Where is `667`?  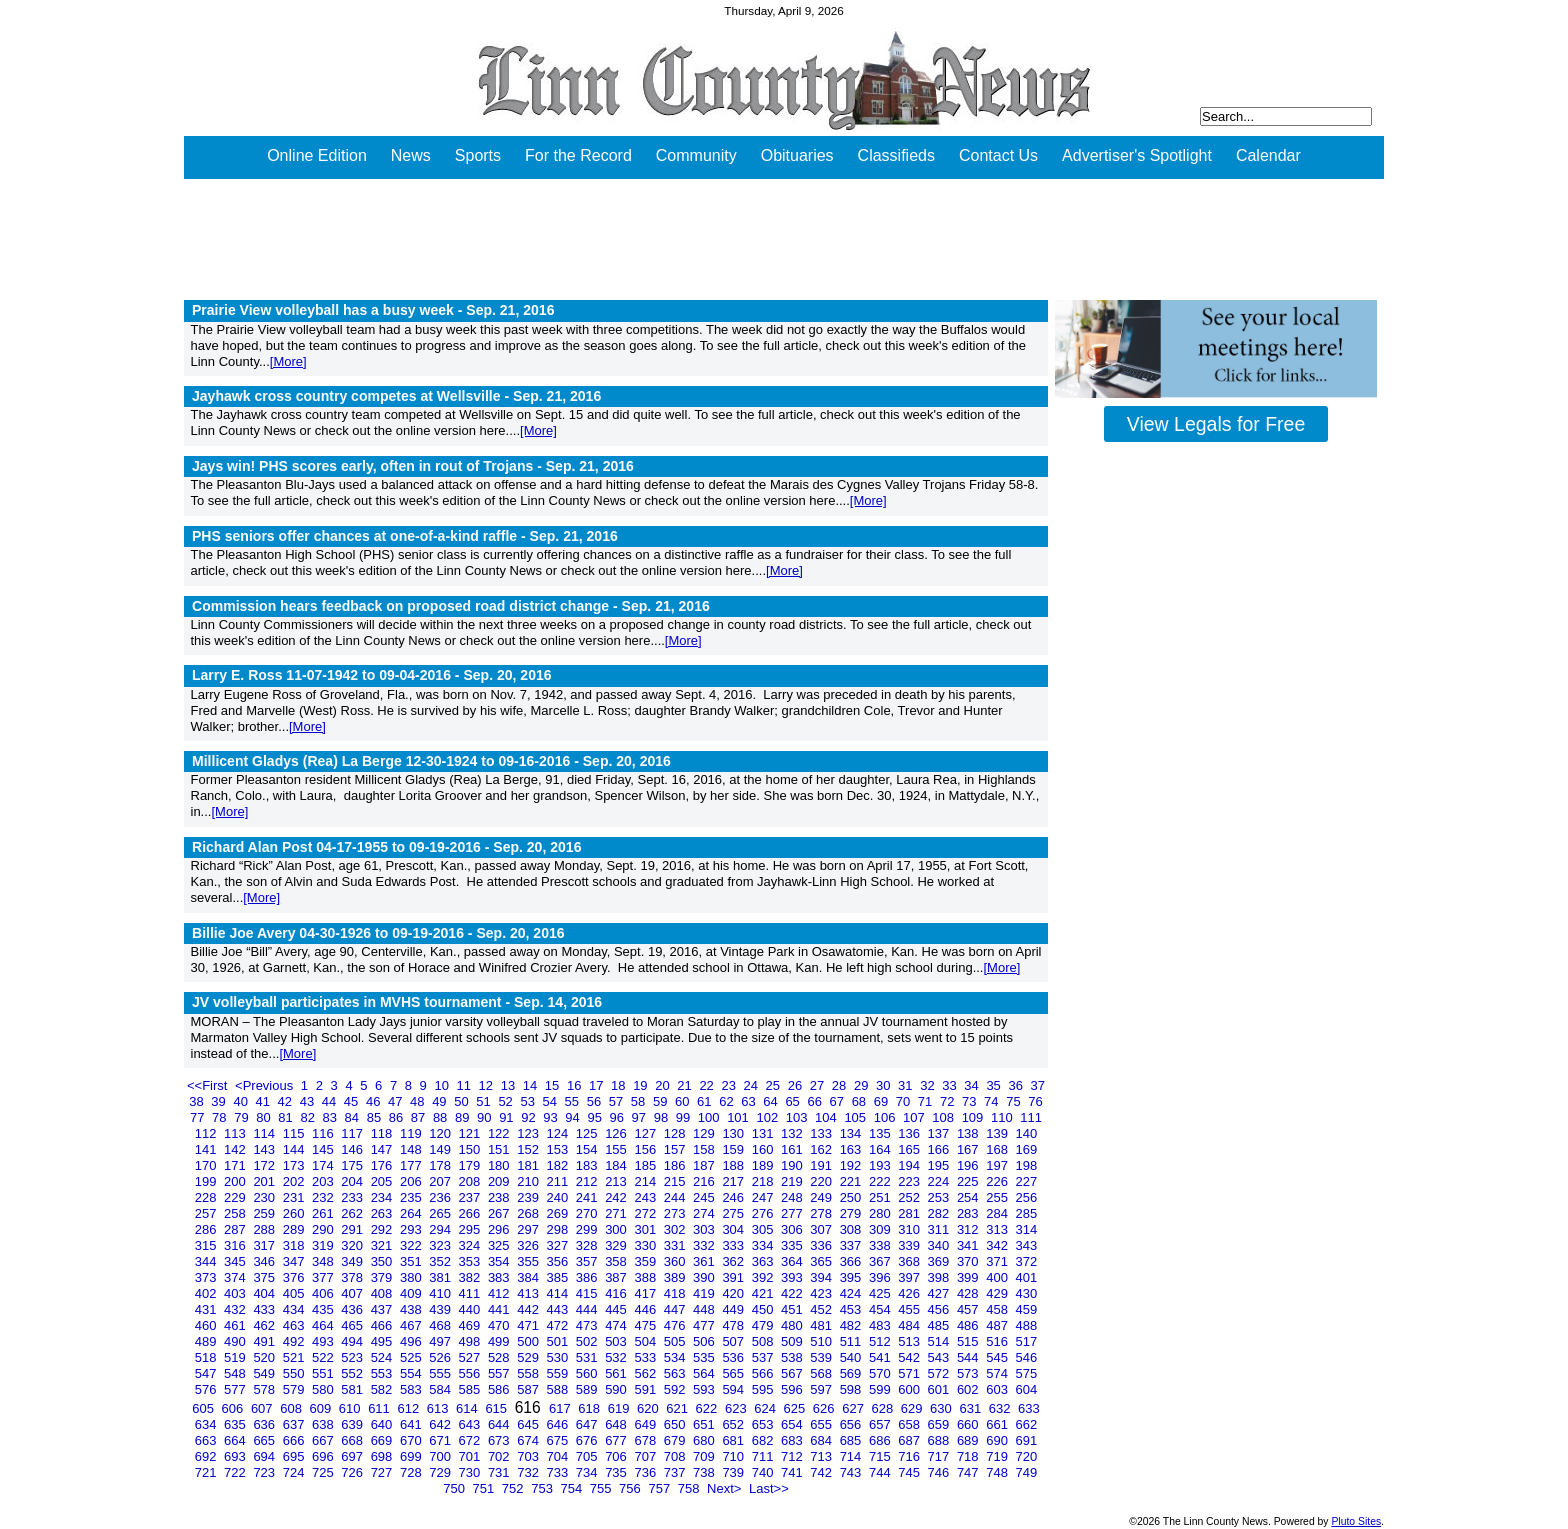 667 is located at coordinates (324, 1440).